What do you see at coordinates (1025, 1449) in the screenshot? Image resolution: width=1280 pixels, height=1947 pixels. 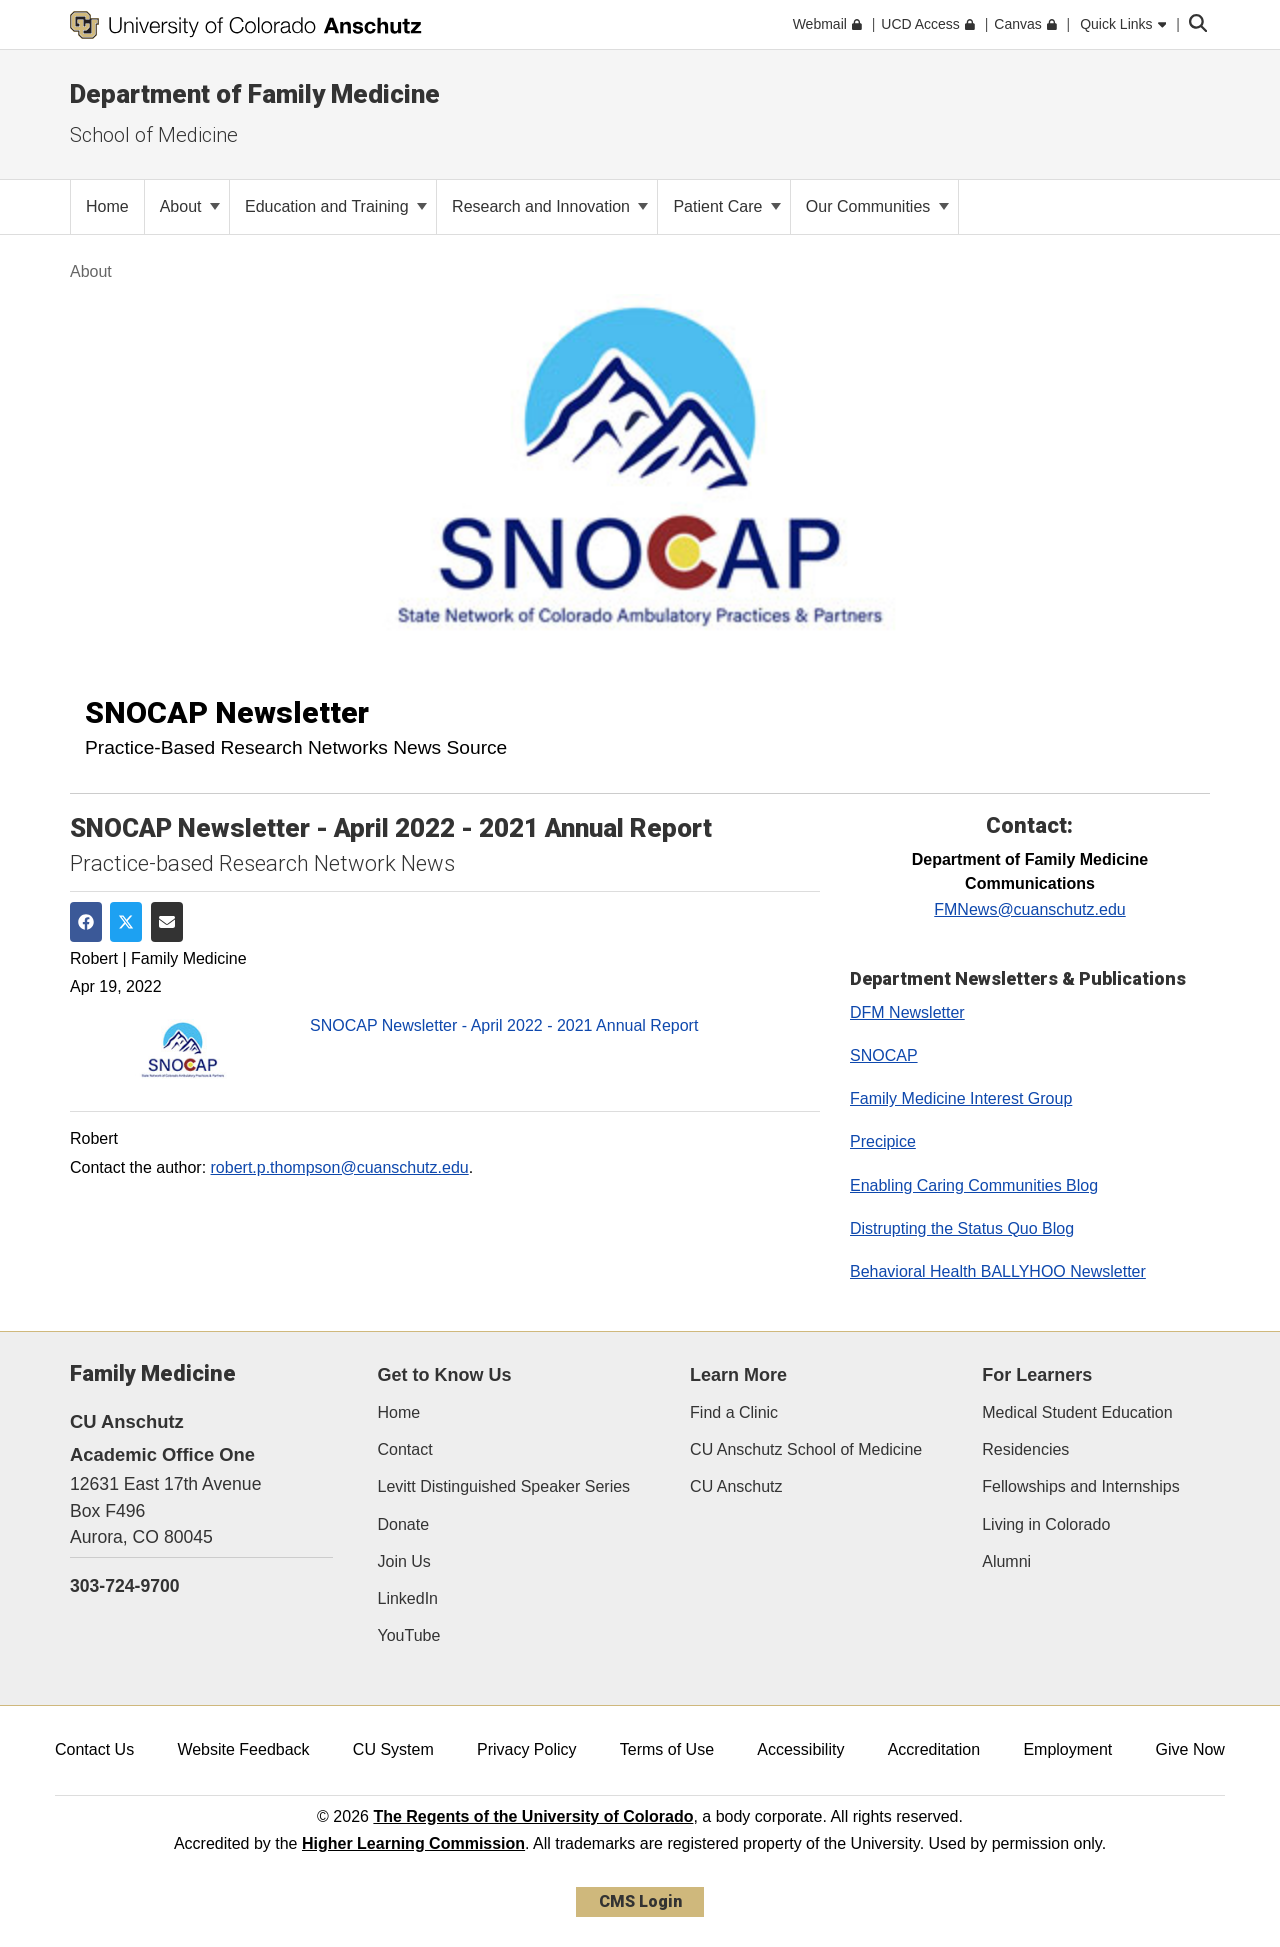 I see `Residencies` at bounding box center [1025, 1449].